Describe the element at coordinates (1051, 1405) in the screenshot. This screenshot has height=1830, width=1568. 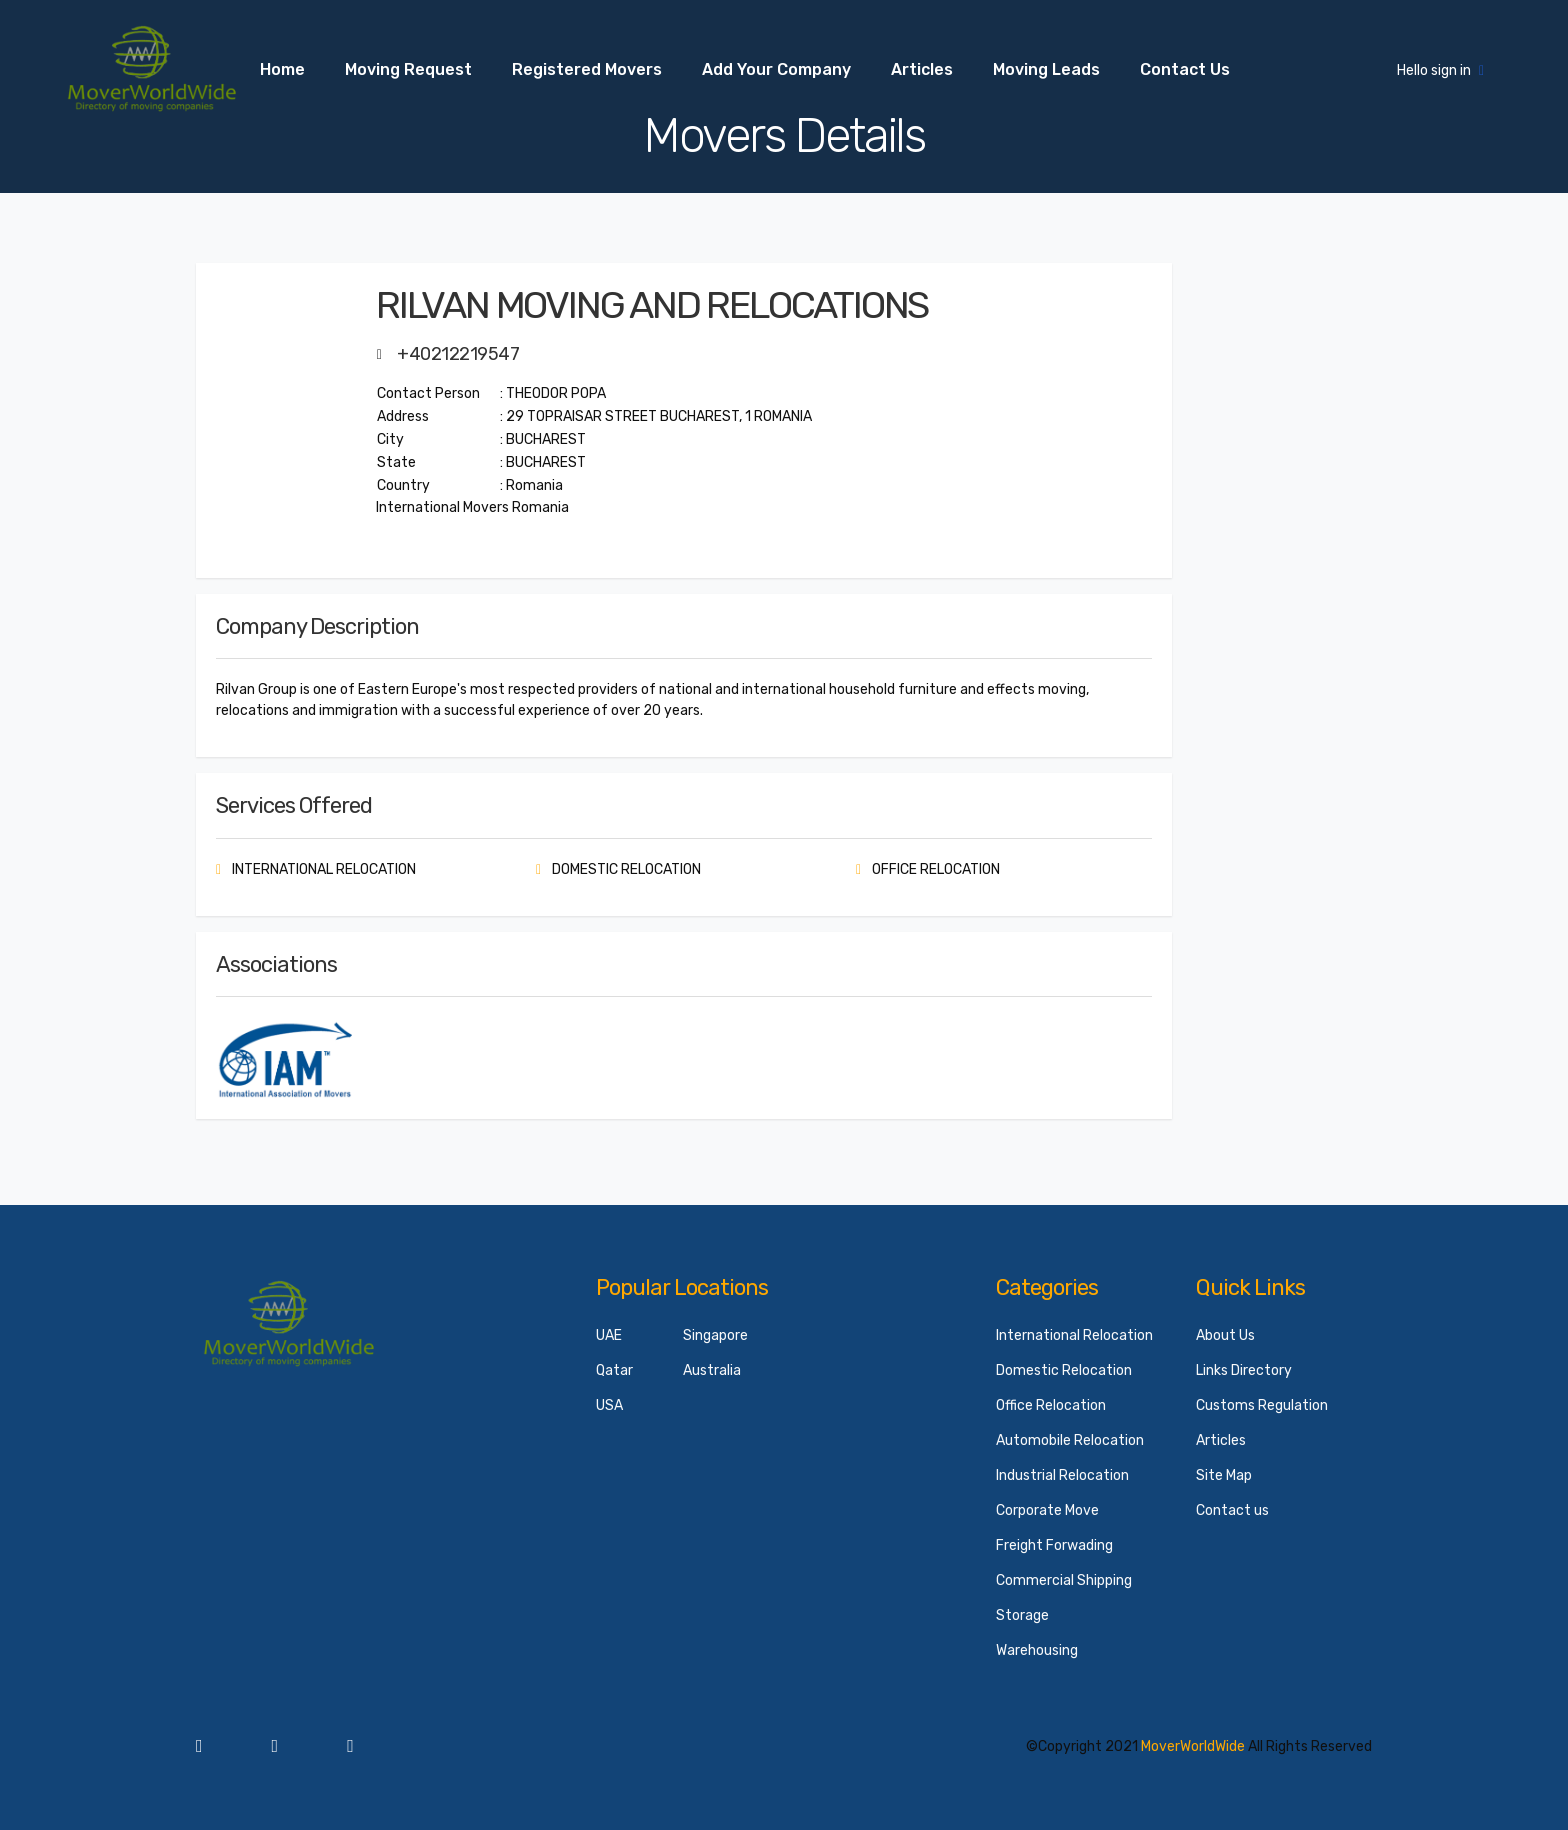
I see `Office Relocation` at that location.